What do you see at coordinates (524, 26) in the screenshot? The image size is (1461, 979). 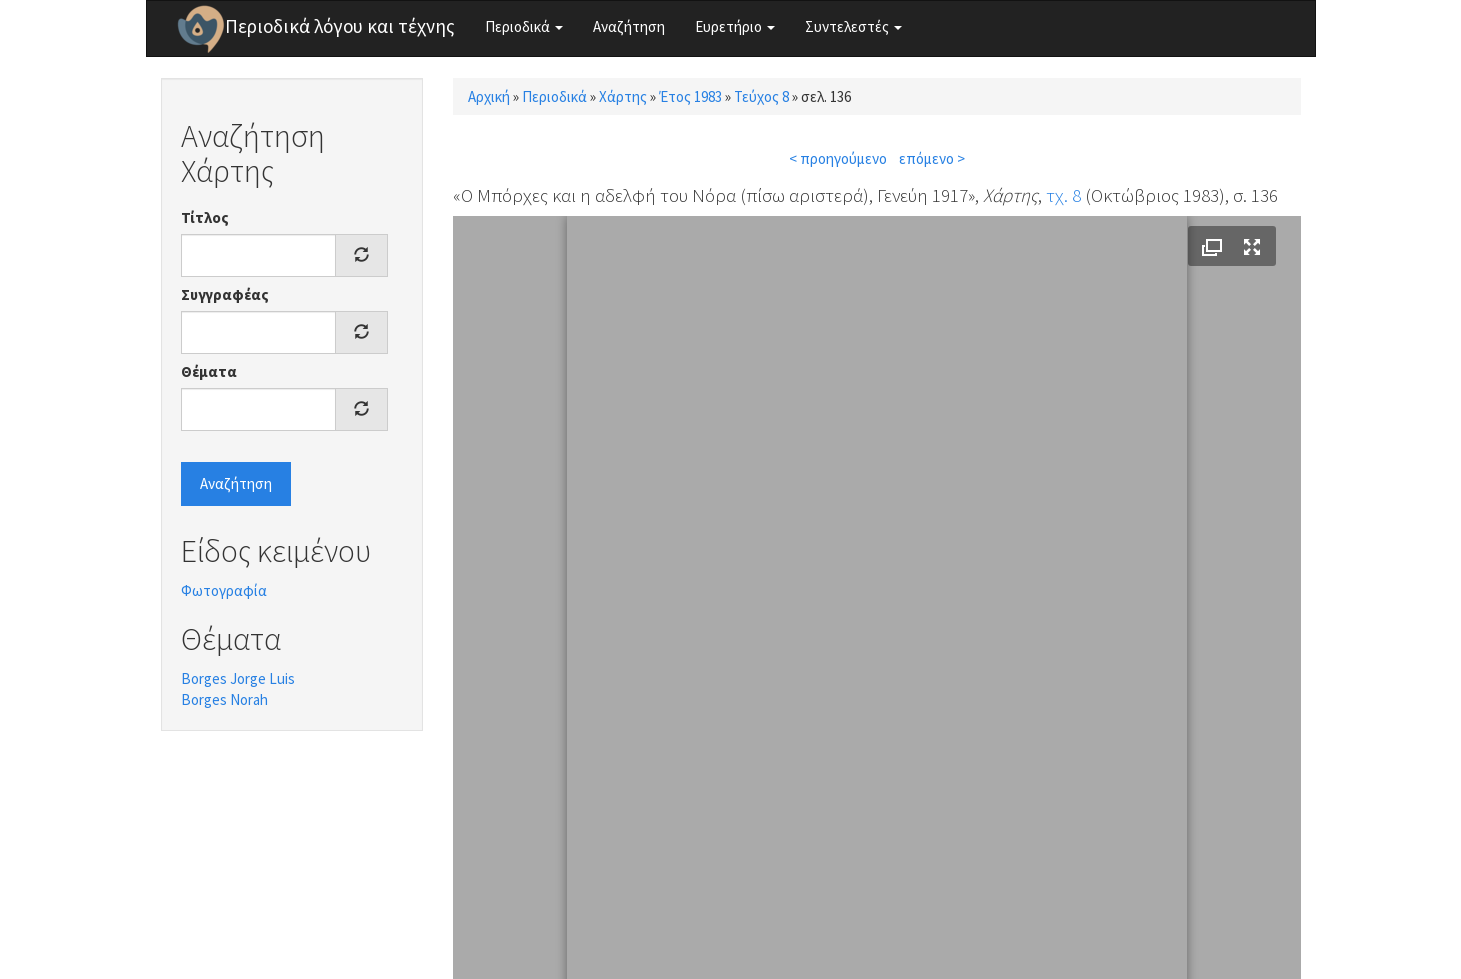 I see `Περιοδικά` at bounding box center [524, 26].